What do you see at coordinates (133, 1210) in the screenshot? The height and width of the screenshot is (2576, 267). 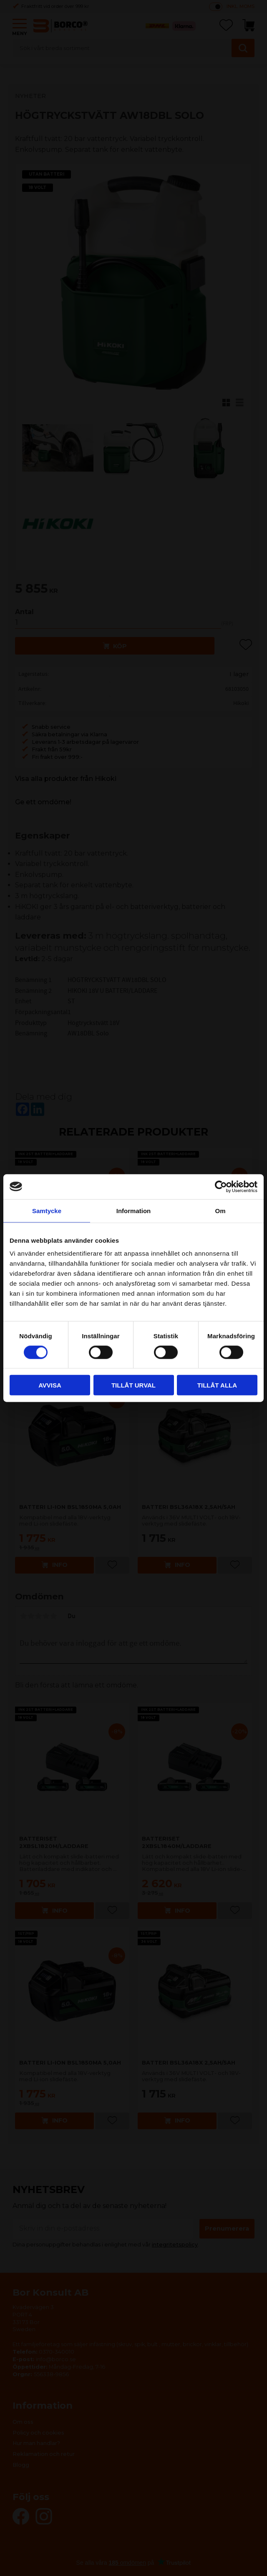 I see `Information [tab]` at bounding box center [133, 1210].